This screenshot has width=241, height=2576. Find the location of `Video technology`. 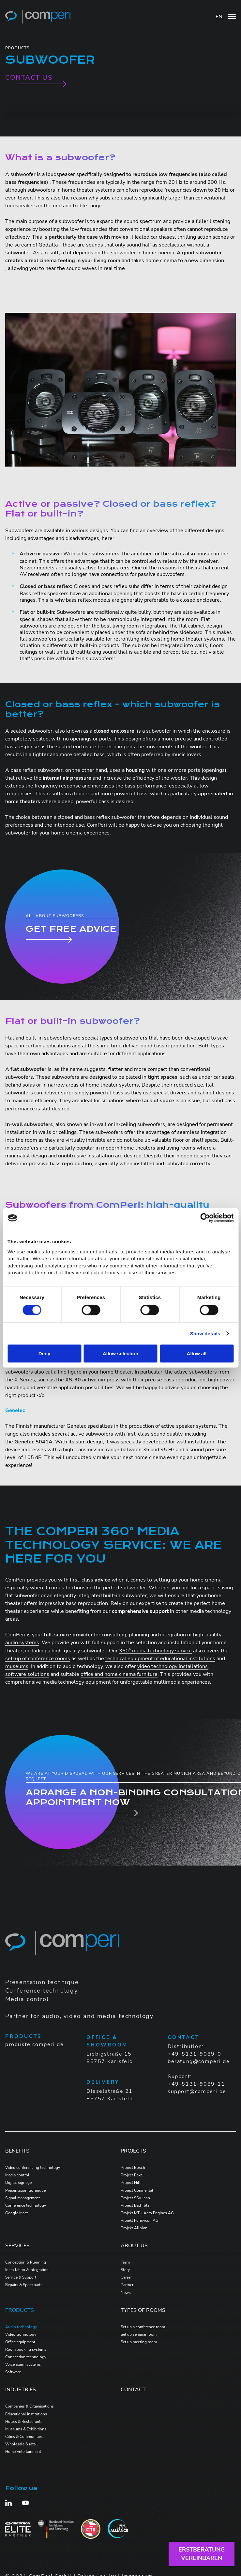

Video technology is located at coordinates (20, 2334).